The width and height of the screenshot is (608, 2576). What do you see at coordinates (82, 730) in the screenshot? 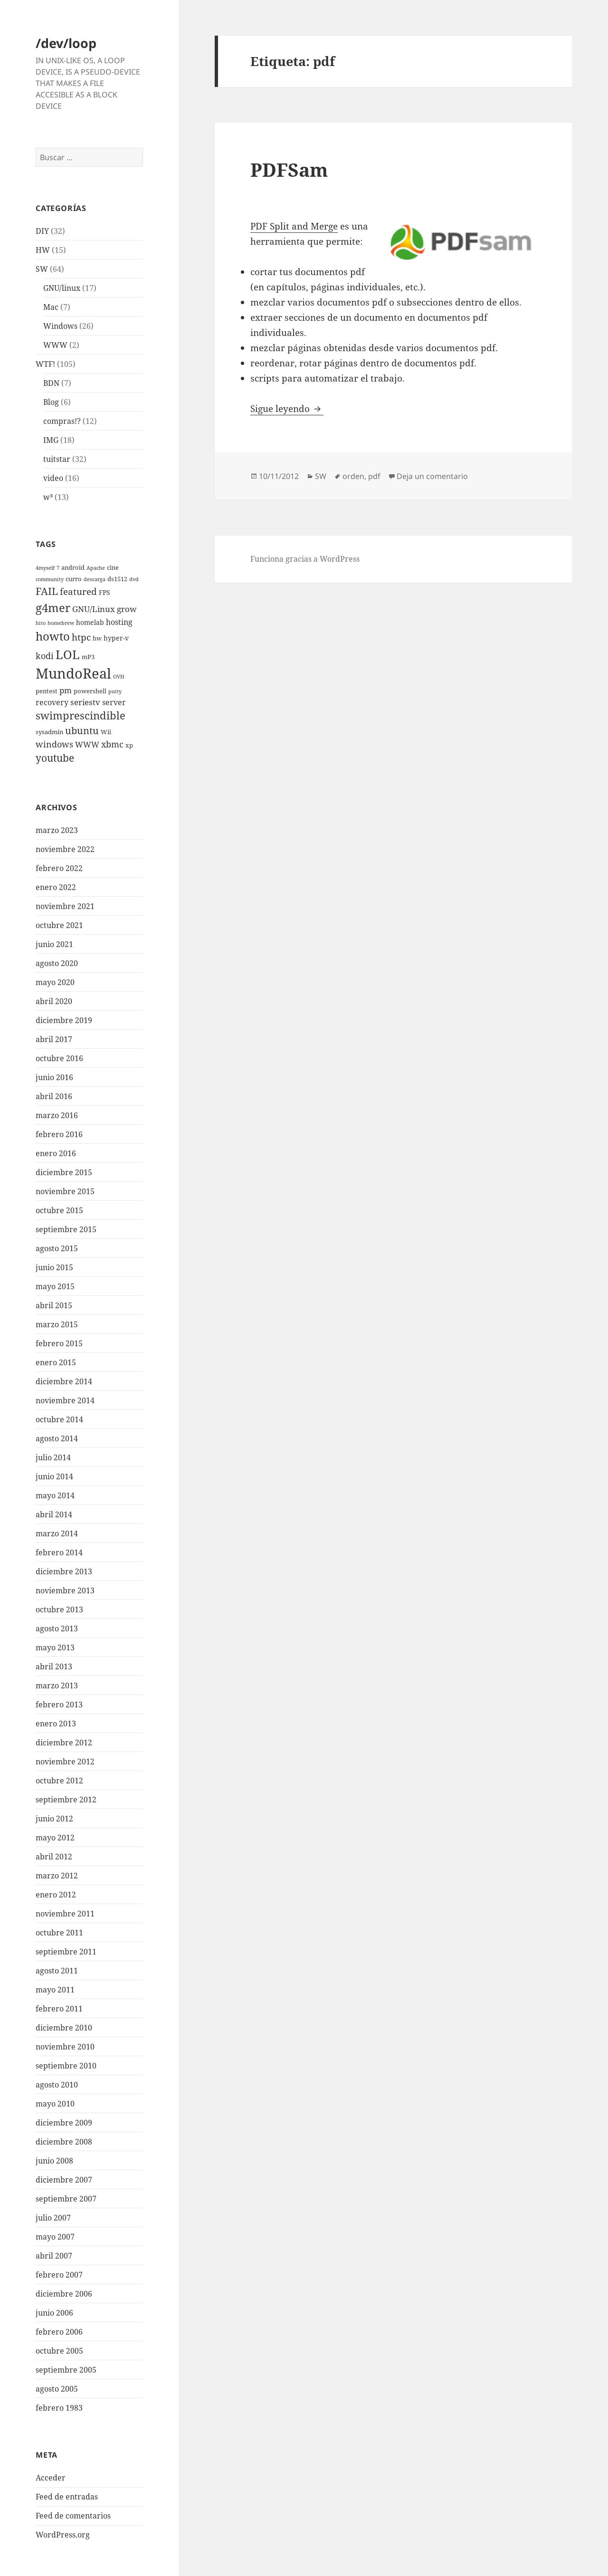
I see `ubuntu [ubuntu (10 elementos)]` at bounding box center [82, 730].